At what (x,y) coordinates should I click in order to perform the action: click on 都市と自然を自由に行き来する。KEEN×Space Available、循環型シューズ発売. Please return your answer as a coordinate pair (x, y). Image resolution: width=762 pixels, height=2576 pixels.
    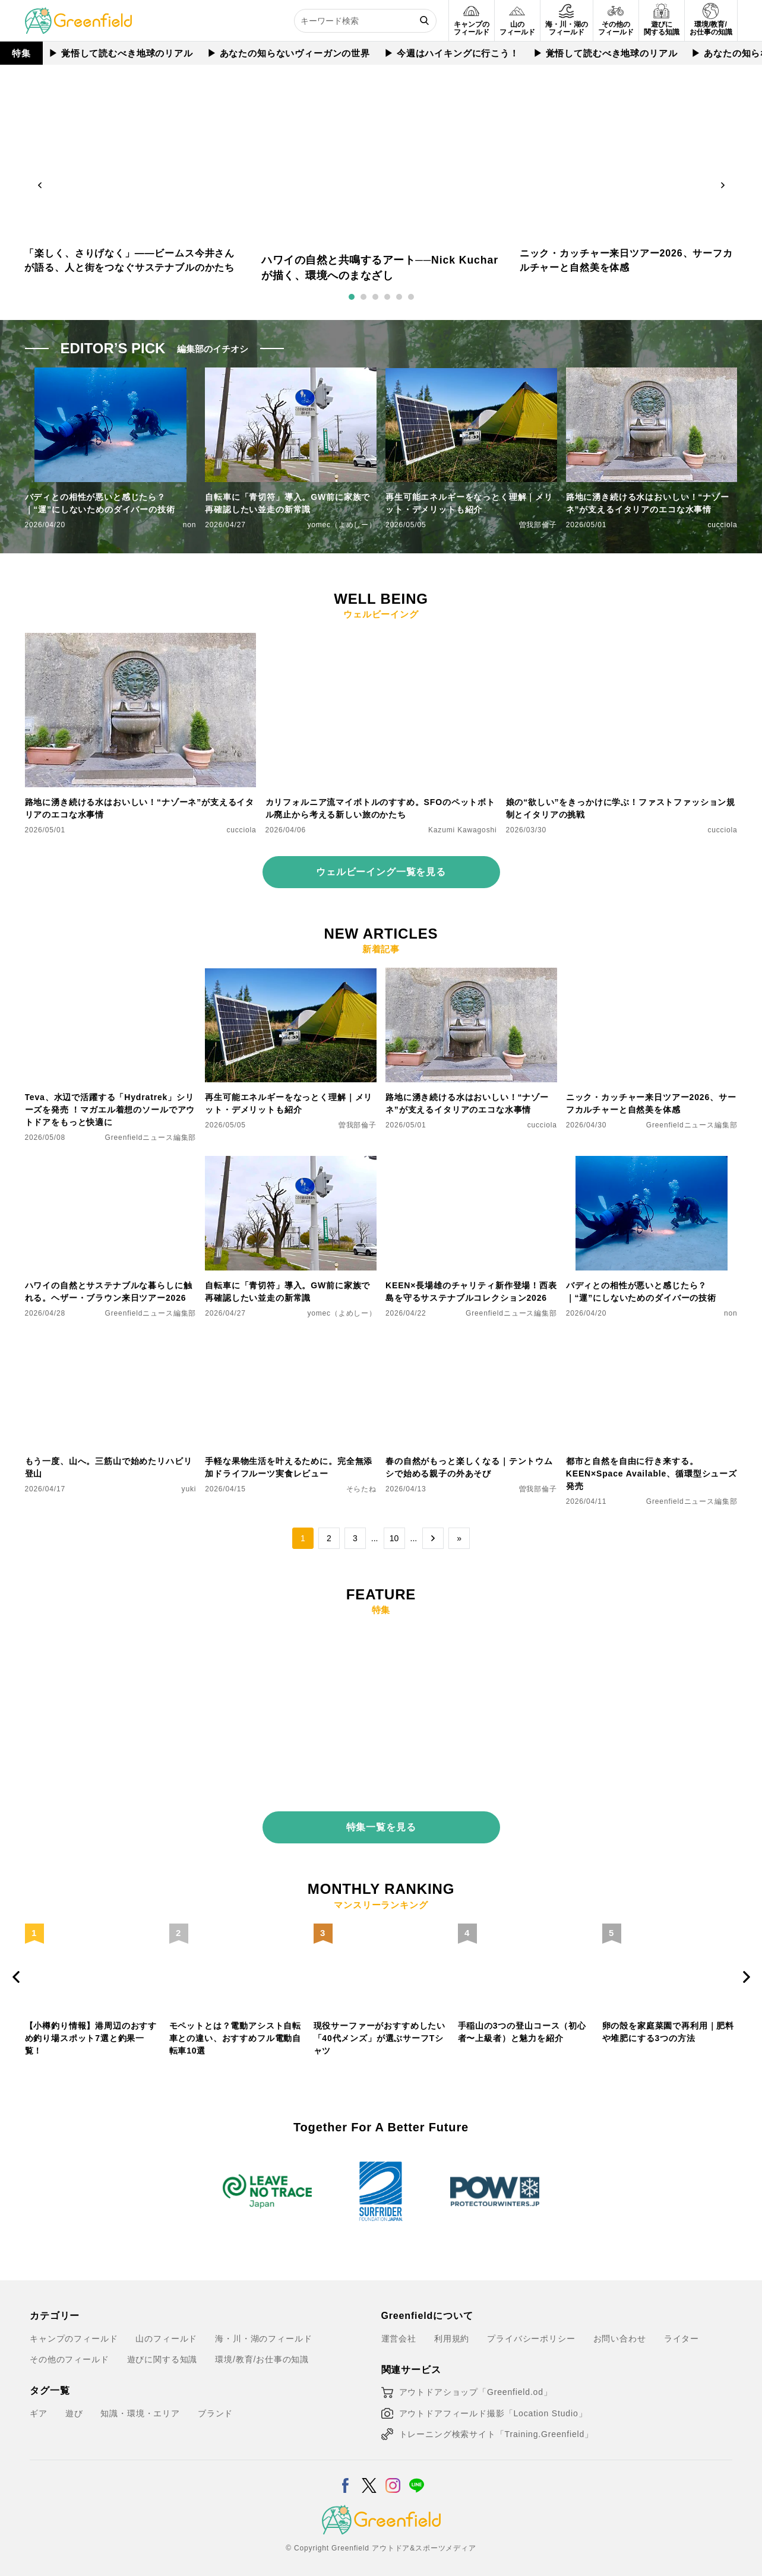
    Looking at the image, I should click on (651, 1473).